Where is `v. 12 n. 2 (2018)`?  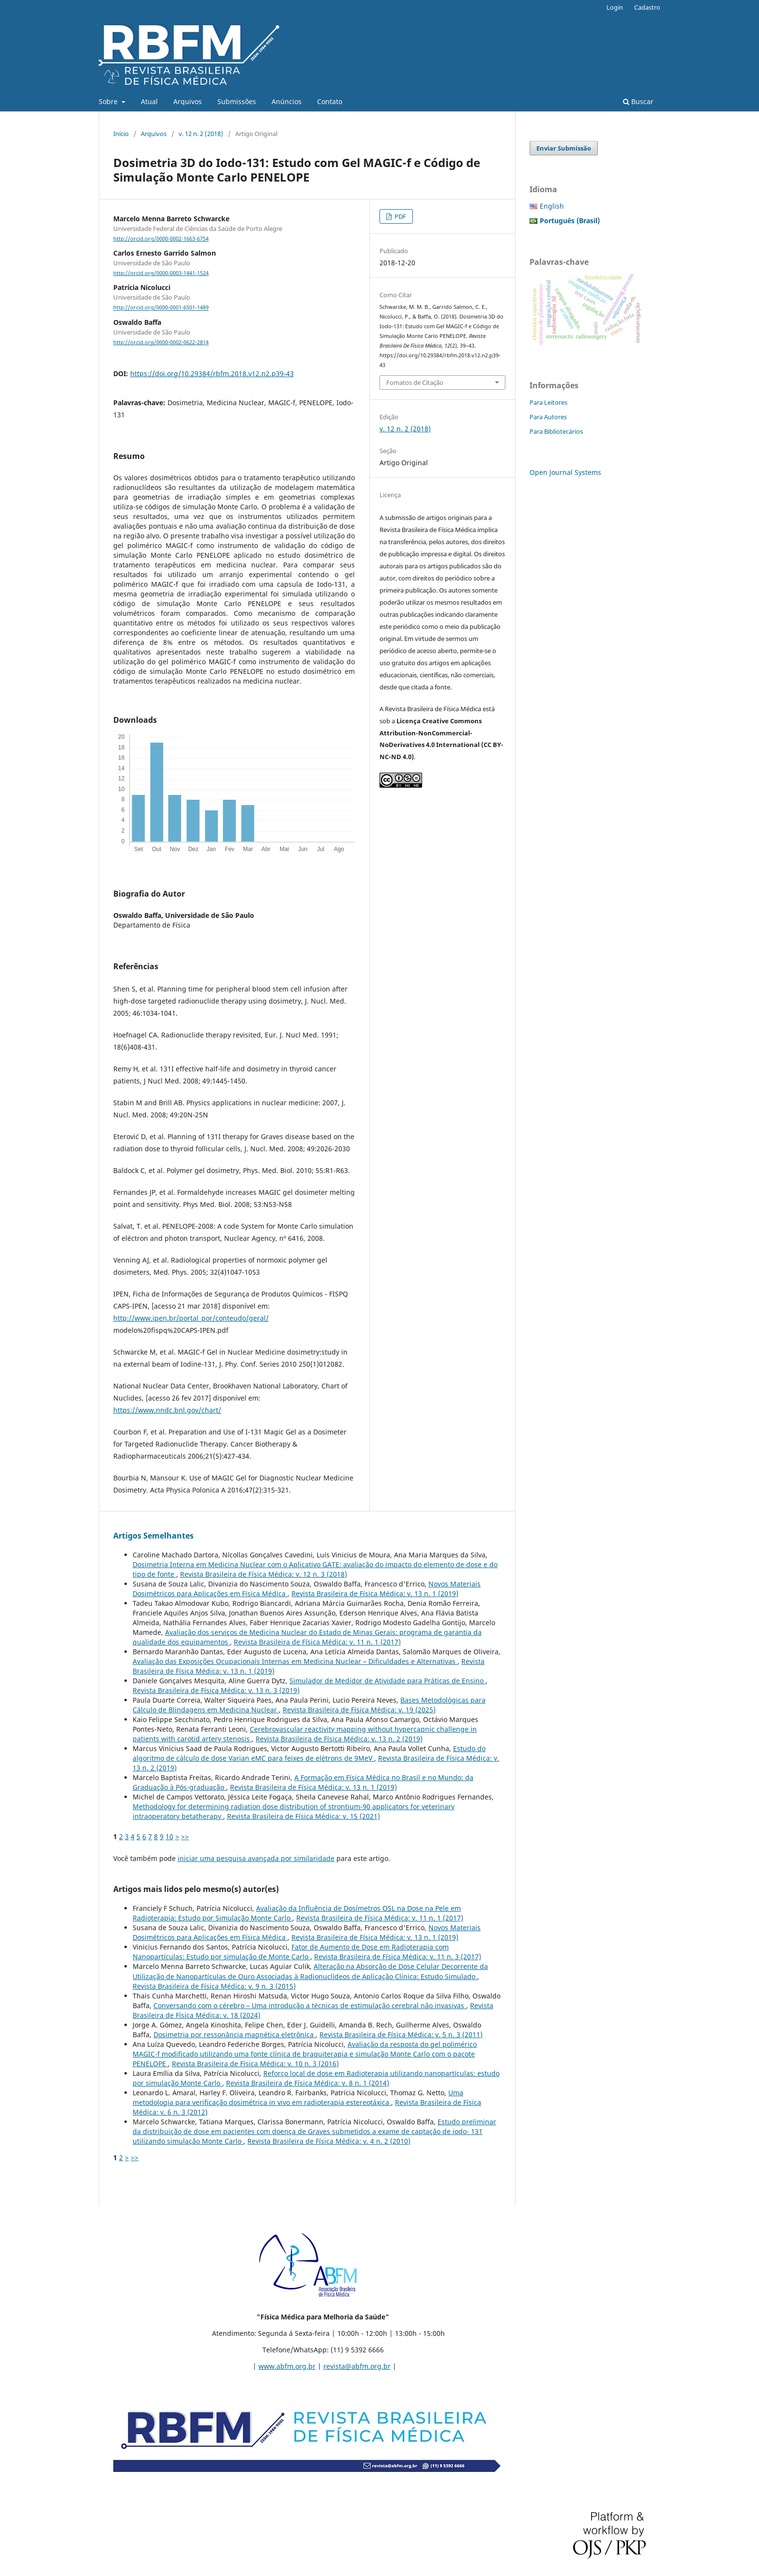 v. 12 n. 2 (2018) is located at coordinates (201, 133).